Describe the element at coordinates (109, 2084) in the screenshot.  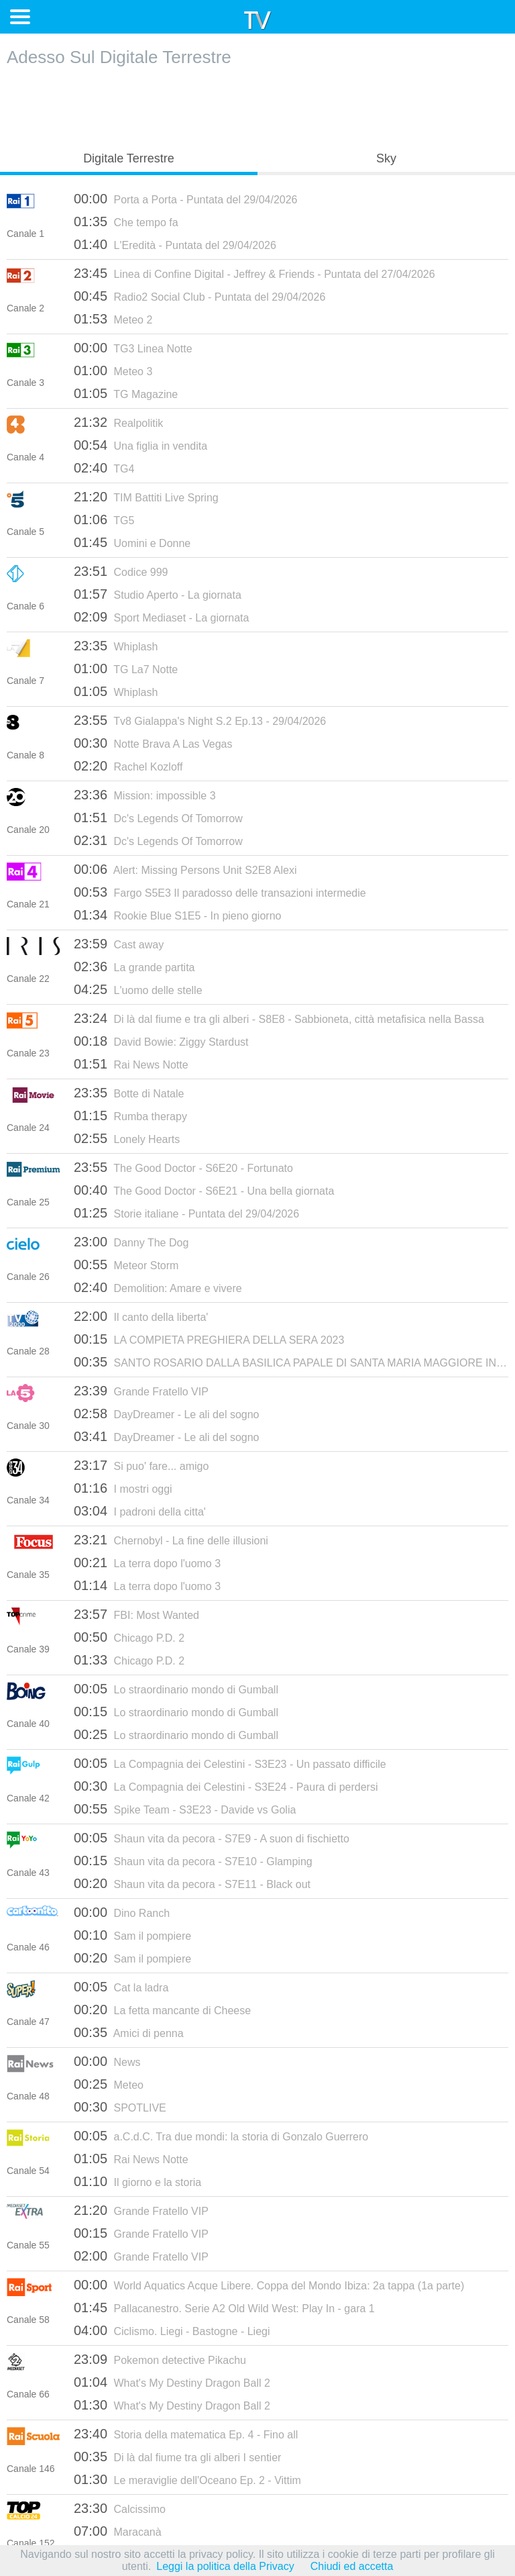
I see `Meteo` at that location.